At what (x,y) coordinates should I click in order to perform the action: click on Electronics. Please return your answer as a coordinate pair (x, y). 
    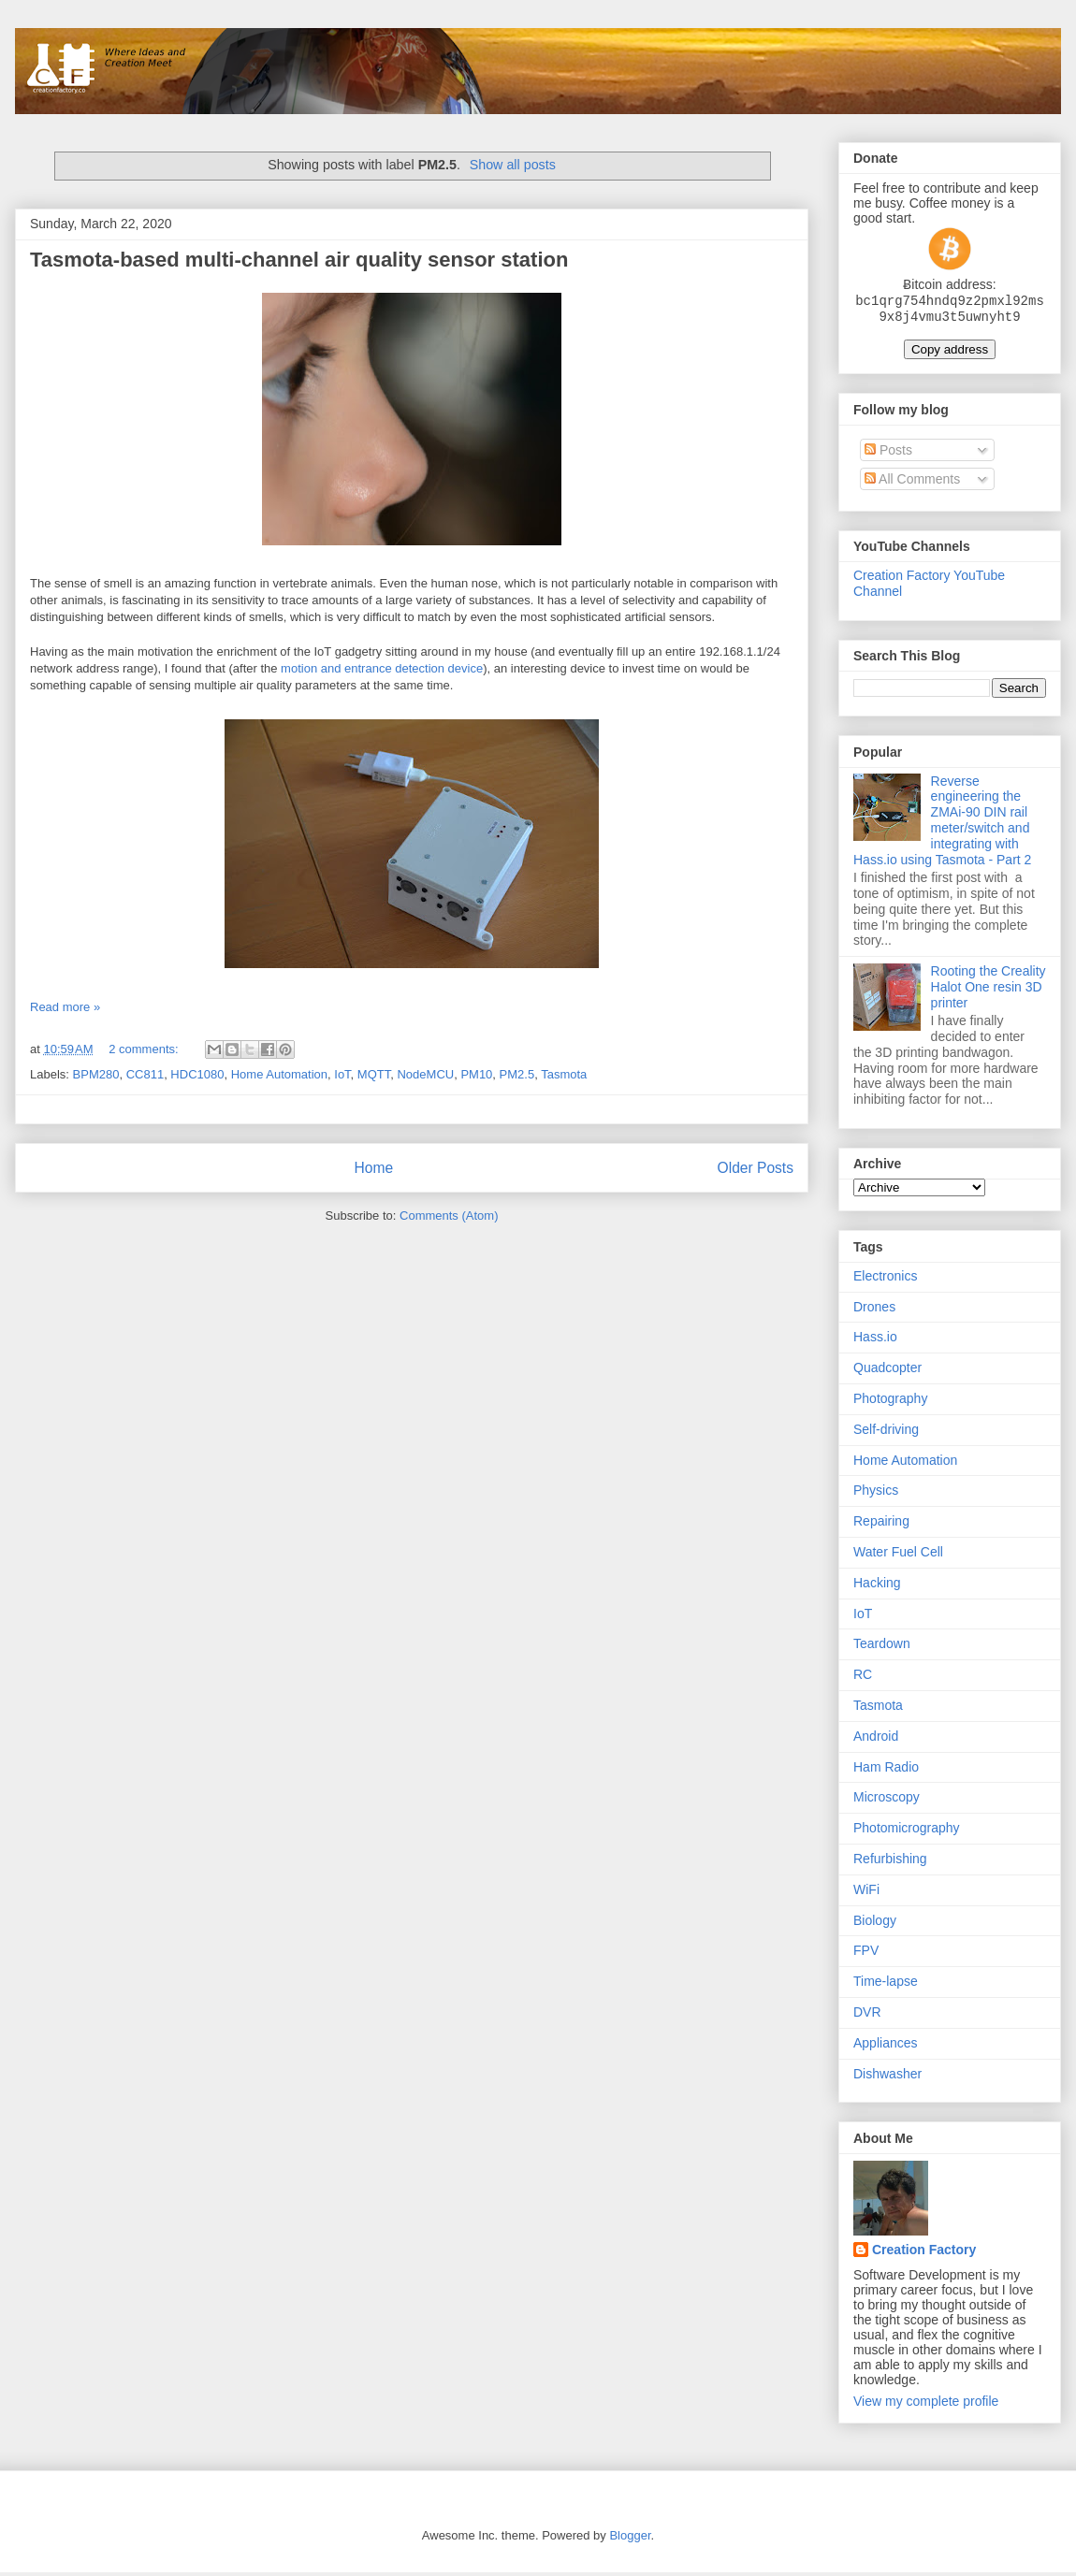
    Looking at the image, I should click on (885, 1279).